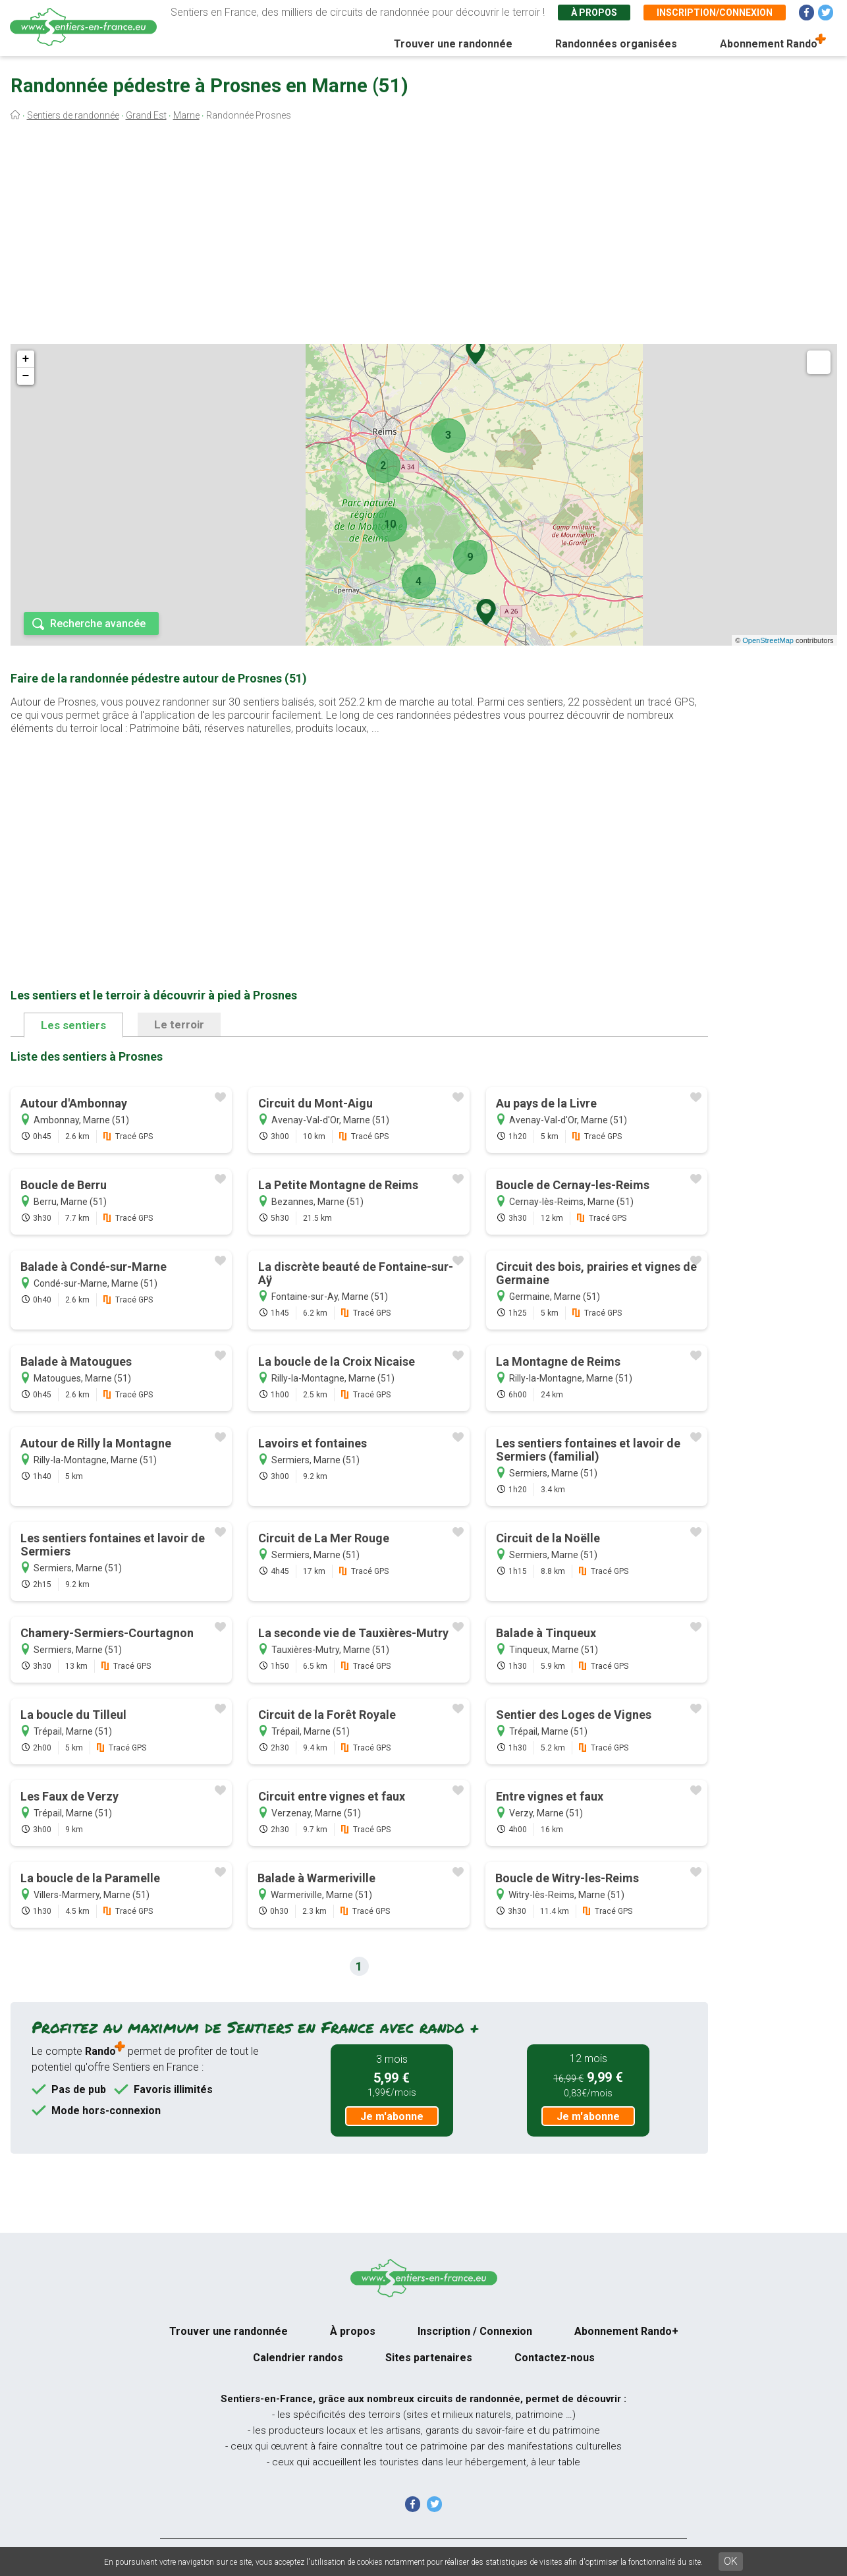 Image resolution: width=847 pixels, height=2576 pixels. What do you see at coordinates (768, 640) in the screenshot?
I see `OpenStreetMap` at bounding box center [768, 640].